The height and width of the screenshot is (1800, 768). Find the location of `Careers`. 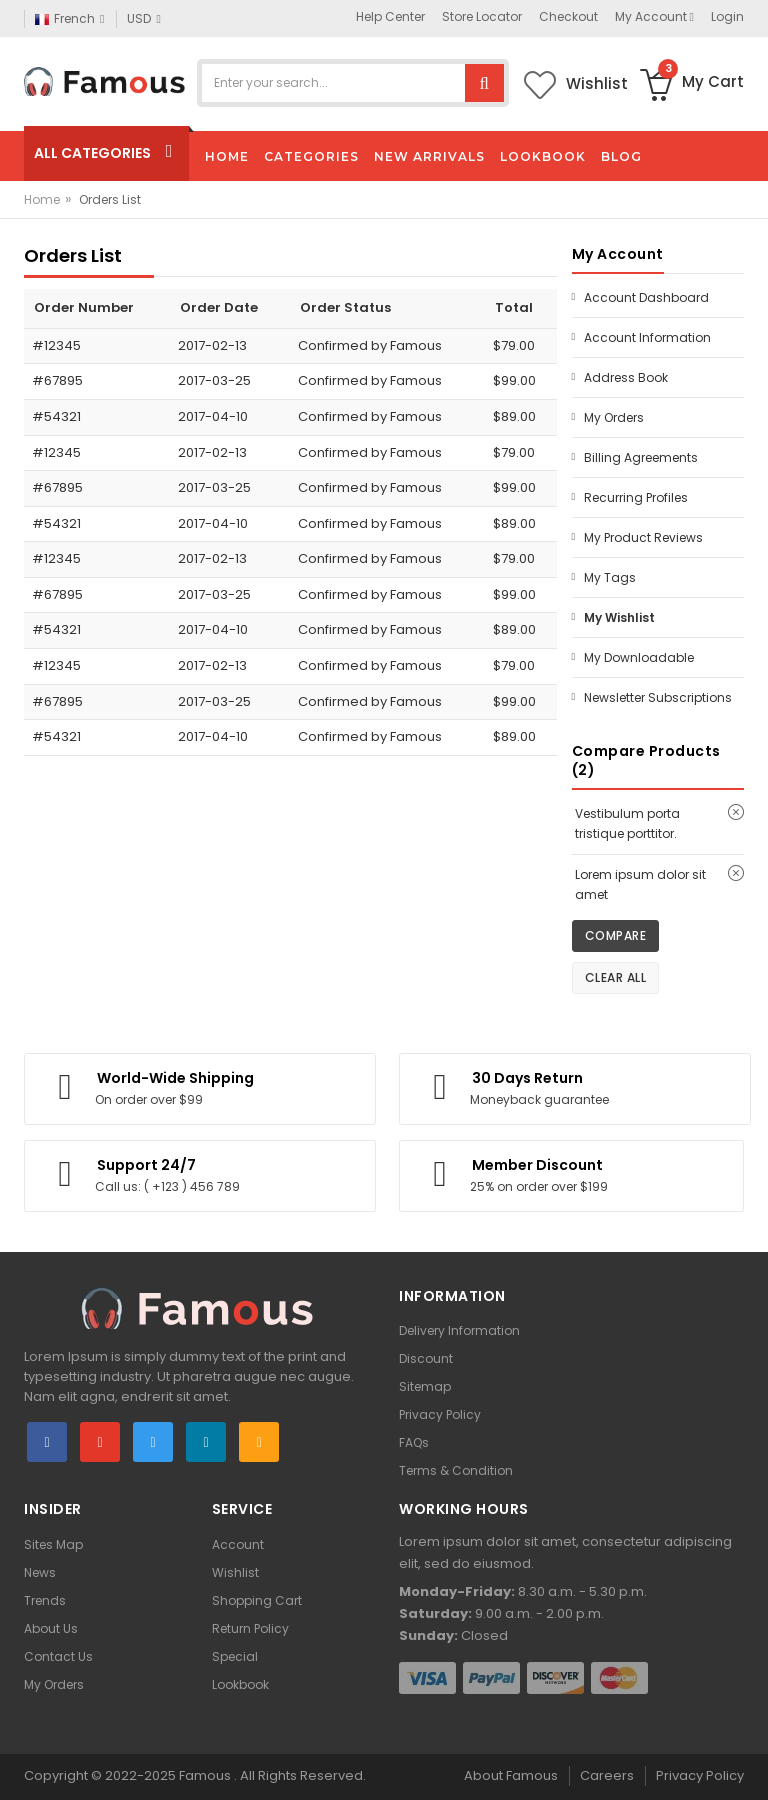

Careers is located at coordinates (607, 1775).